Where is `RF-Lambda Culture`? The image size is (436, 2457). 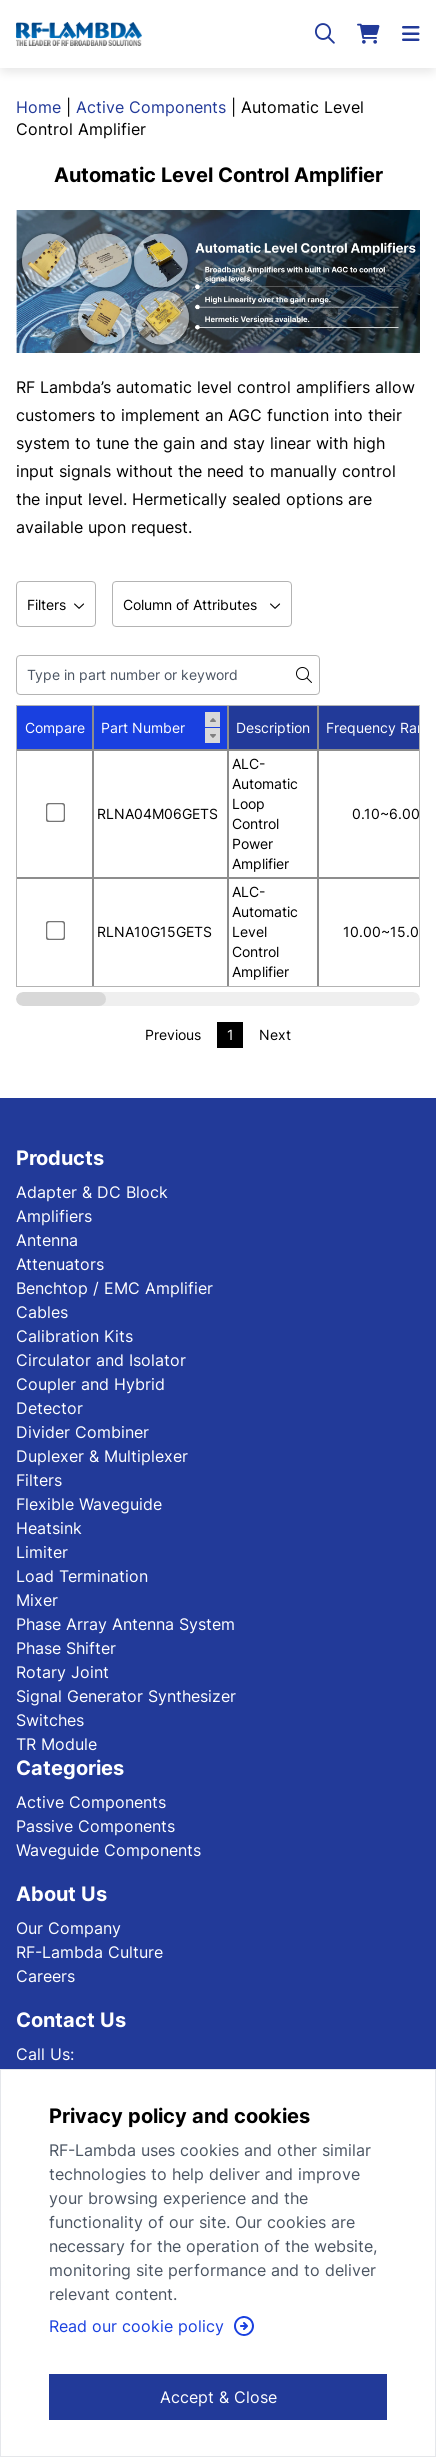
RF-Lambda Culture is located at coordinates (89, 1952).